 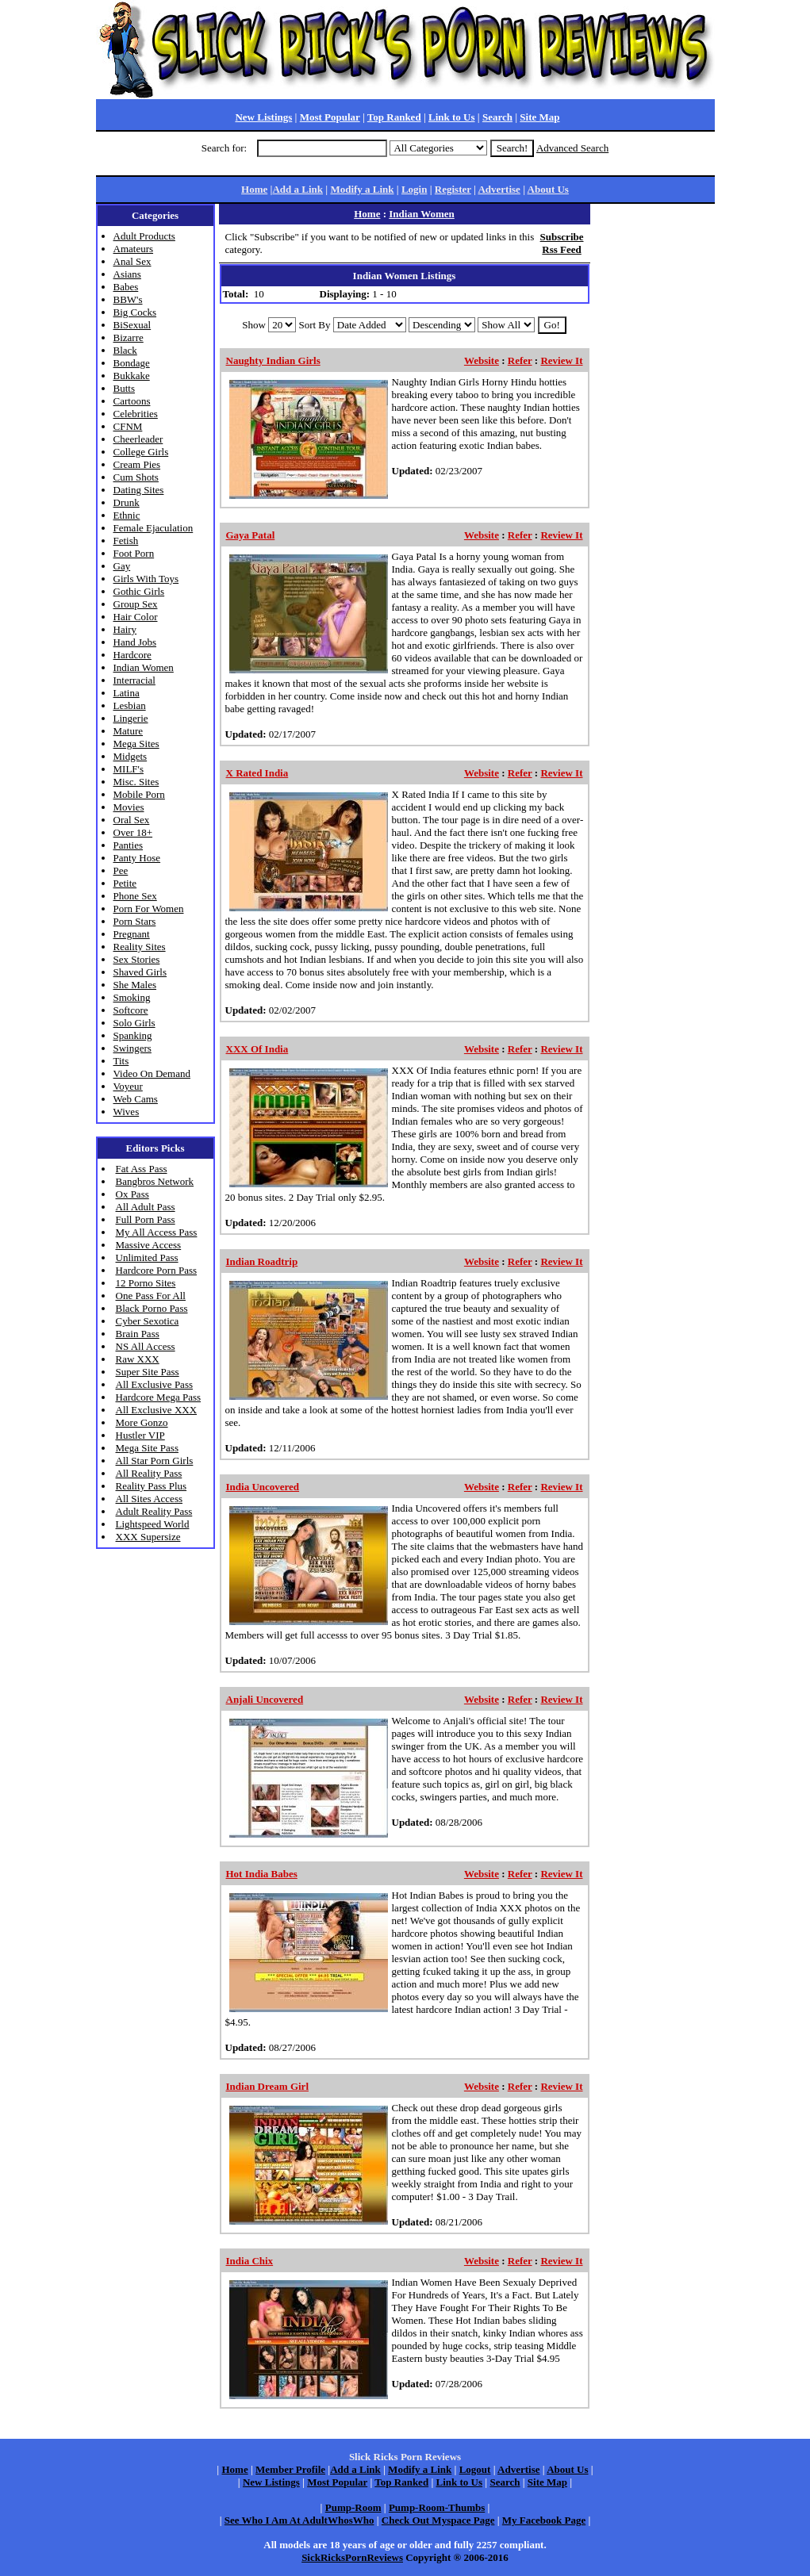 What do you see at coordinates (142, 1422) in the screenshot?
I see `More Gonzo` at bounding box center [142, 1422].